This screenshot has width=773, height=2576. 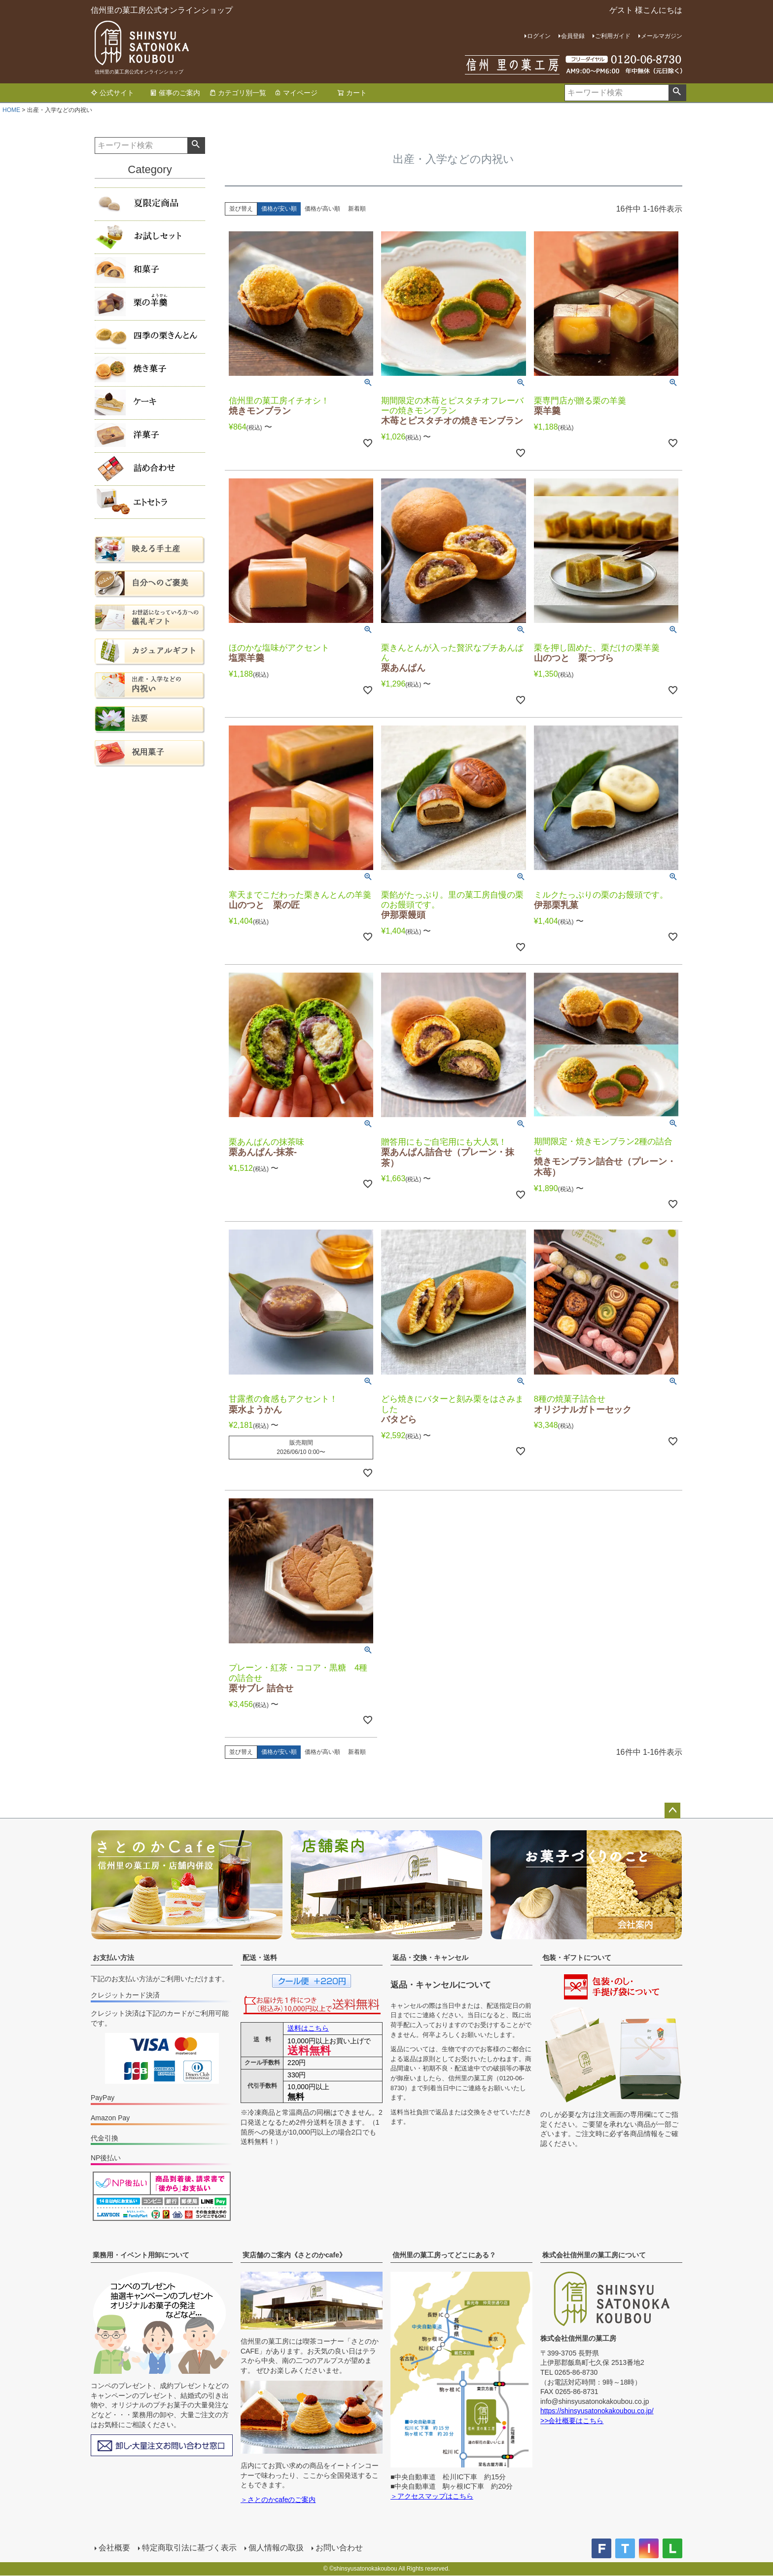 I want to click on メールマガジン, so click(x=661, y=36).